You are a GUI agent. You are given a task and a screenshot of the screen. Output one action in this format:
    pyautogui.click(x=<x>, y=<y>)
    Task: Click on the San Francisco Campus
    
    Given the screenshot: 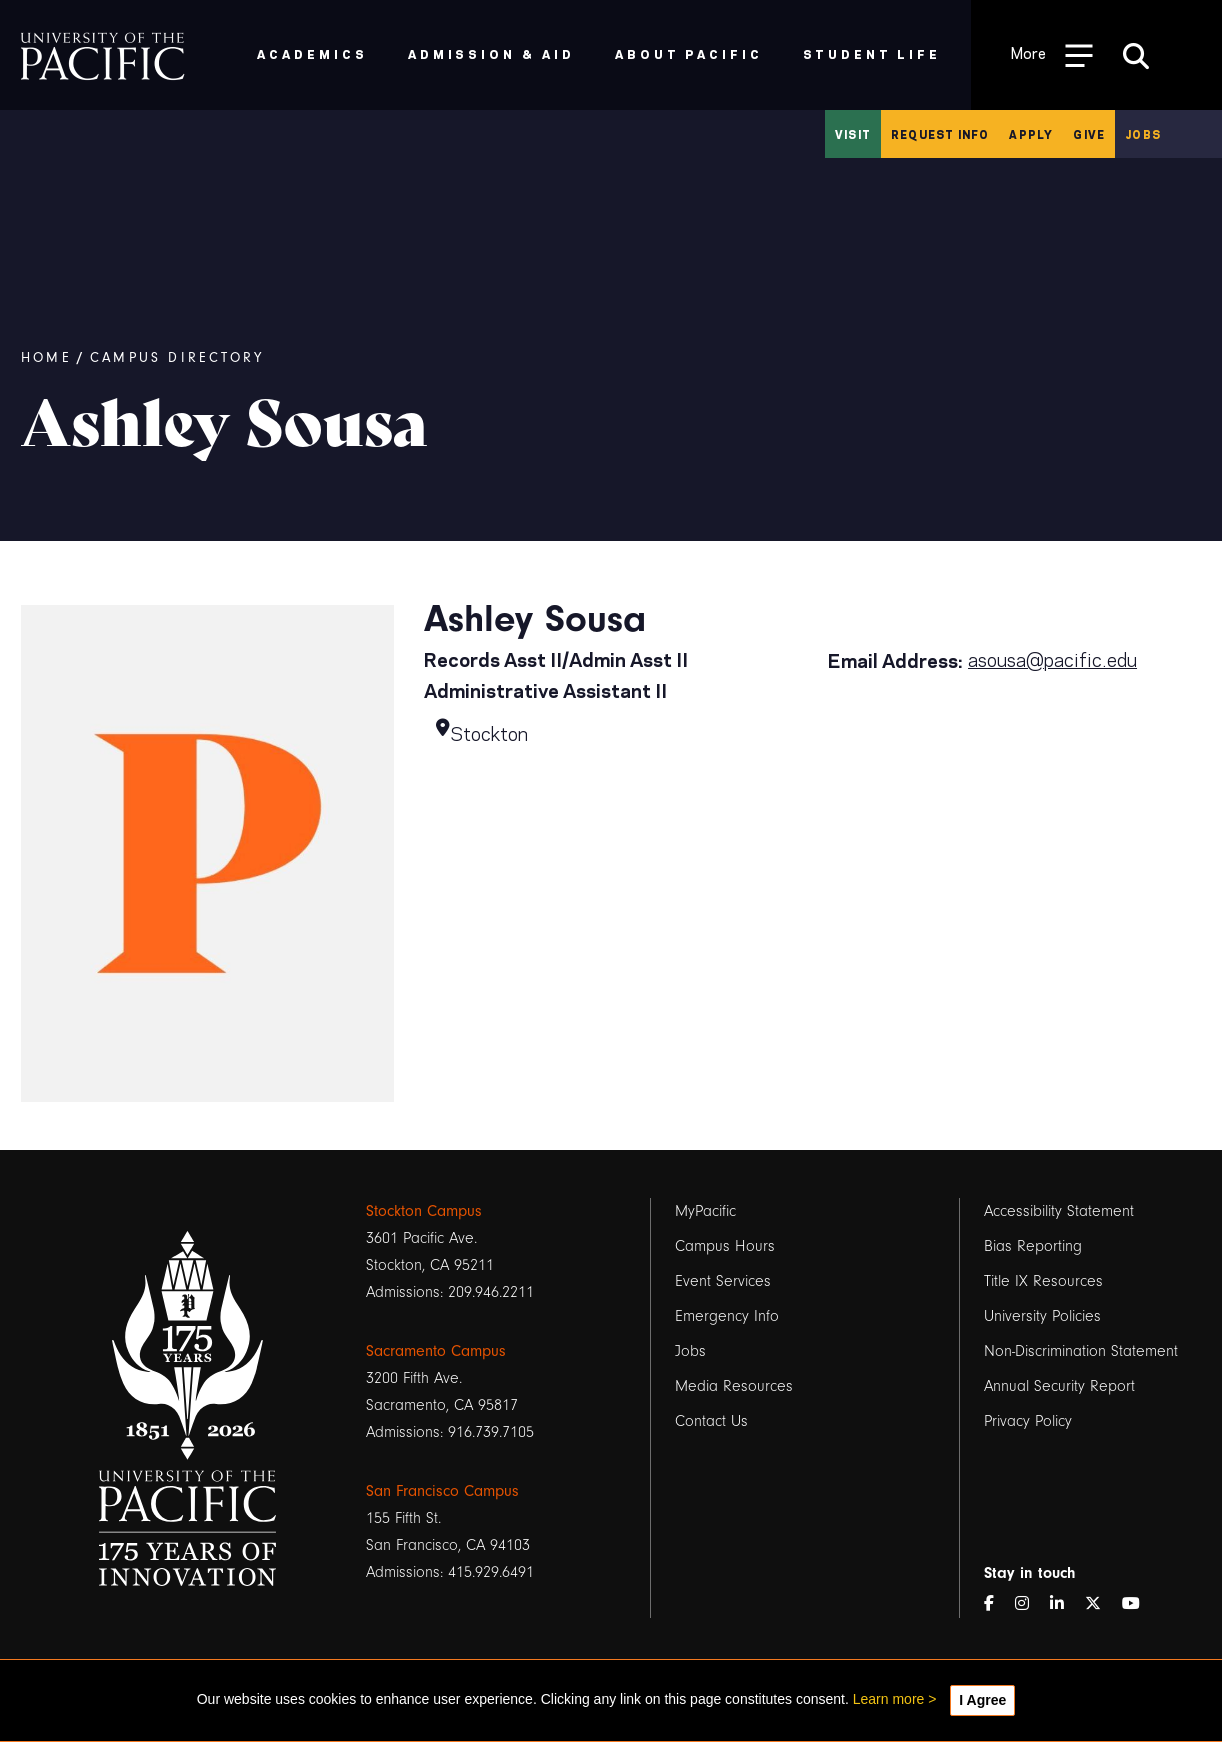 What is the action you would take?
    pyautogui.click(x=442, y=1491)
    